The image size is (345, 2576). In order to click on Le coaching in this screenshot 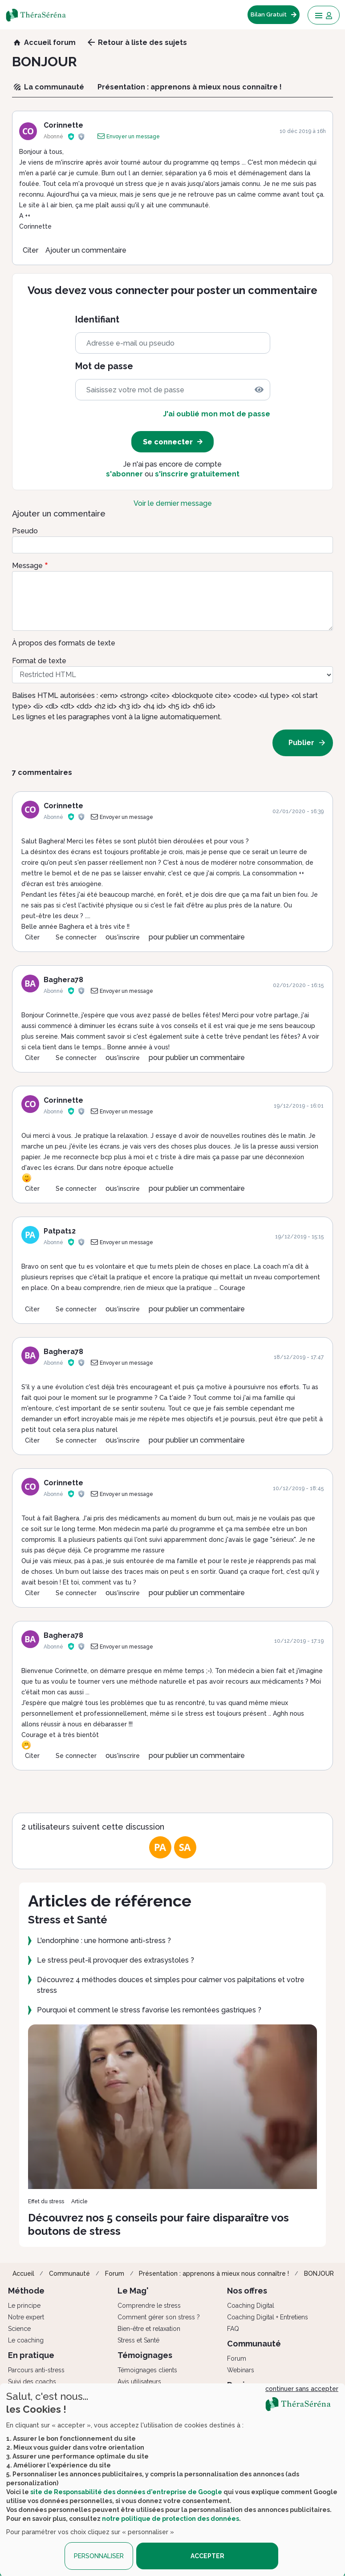, I will do `click(26, 2340)`.